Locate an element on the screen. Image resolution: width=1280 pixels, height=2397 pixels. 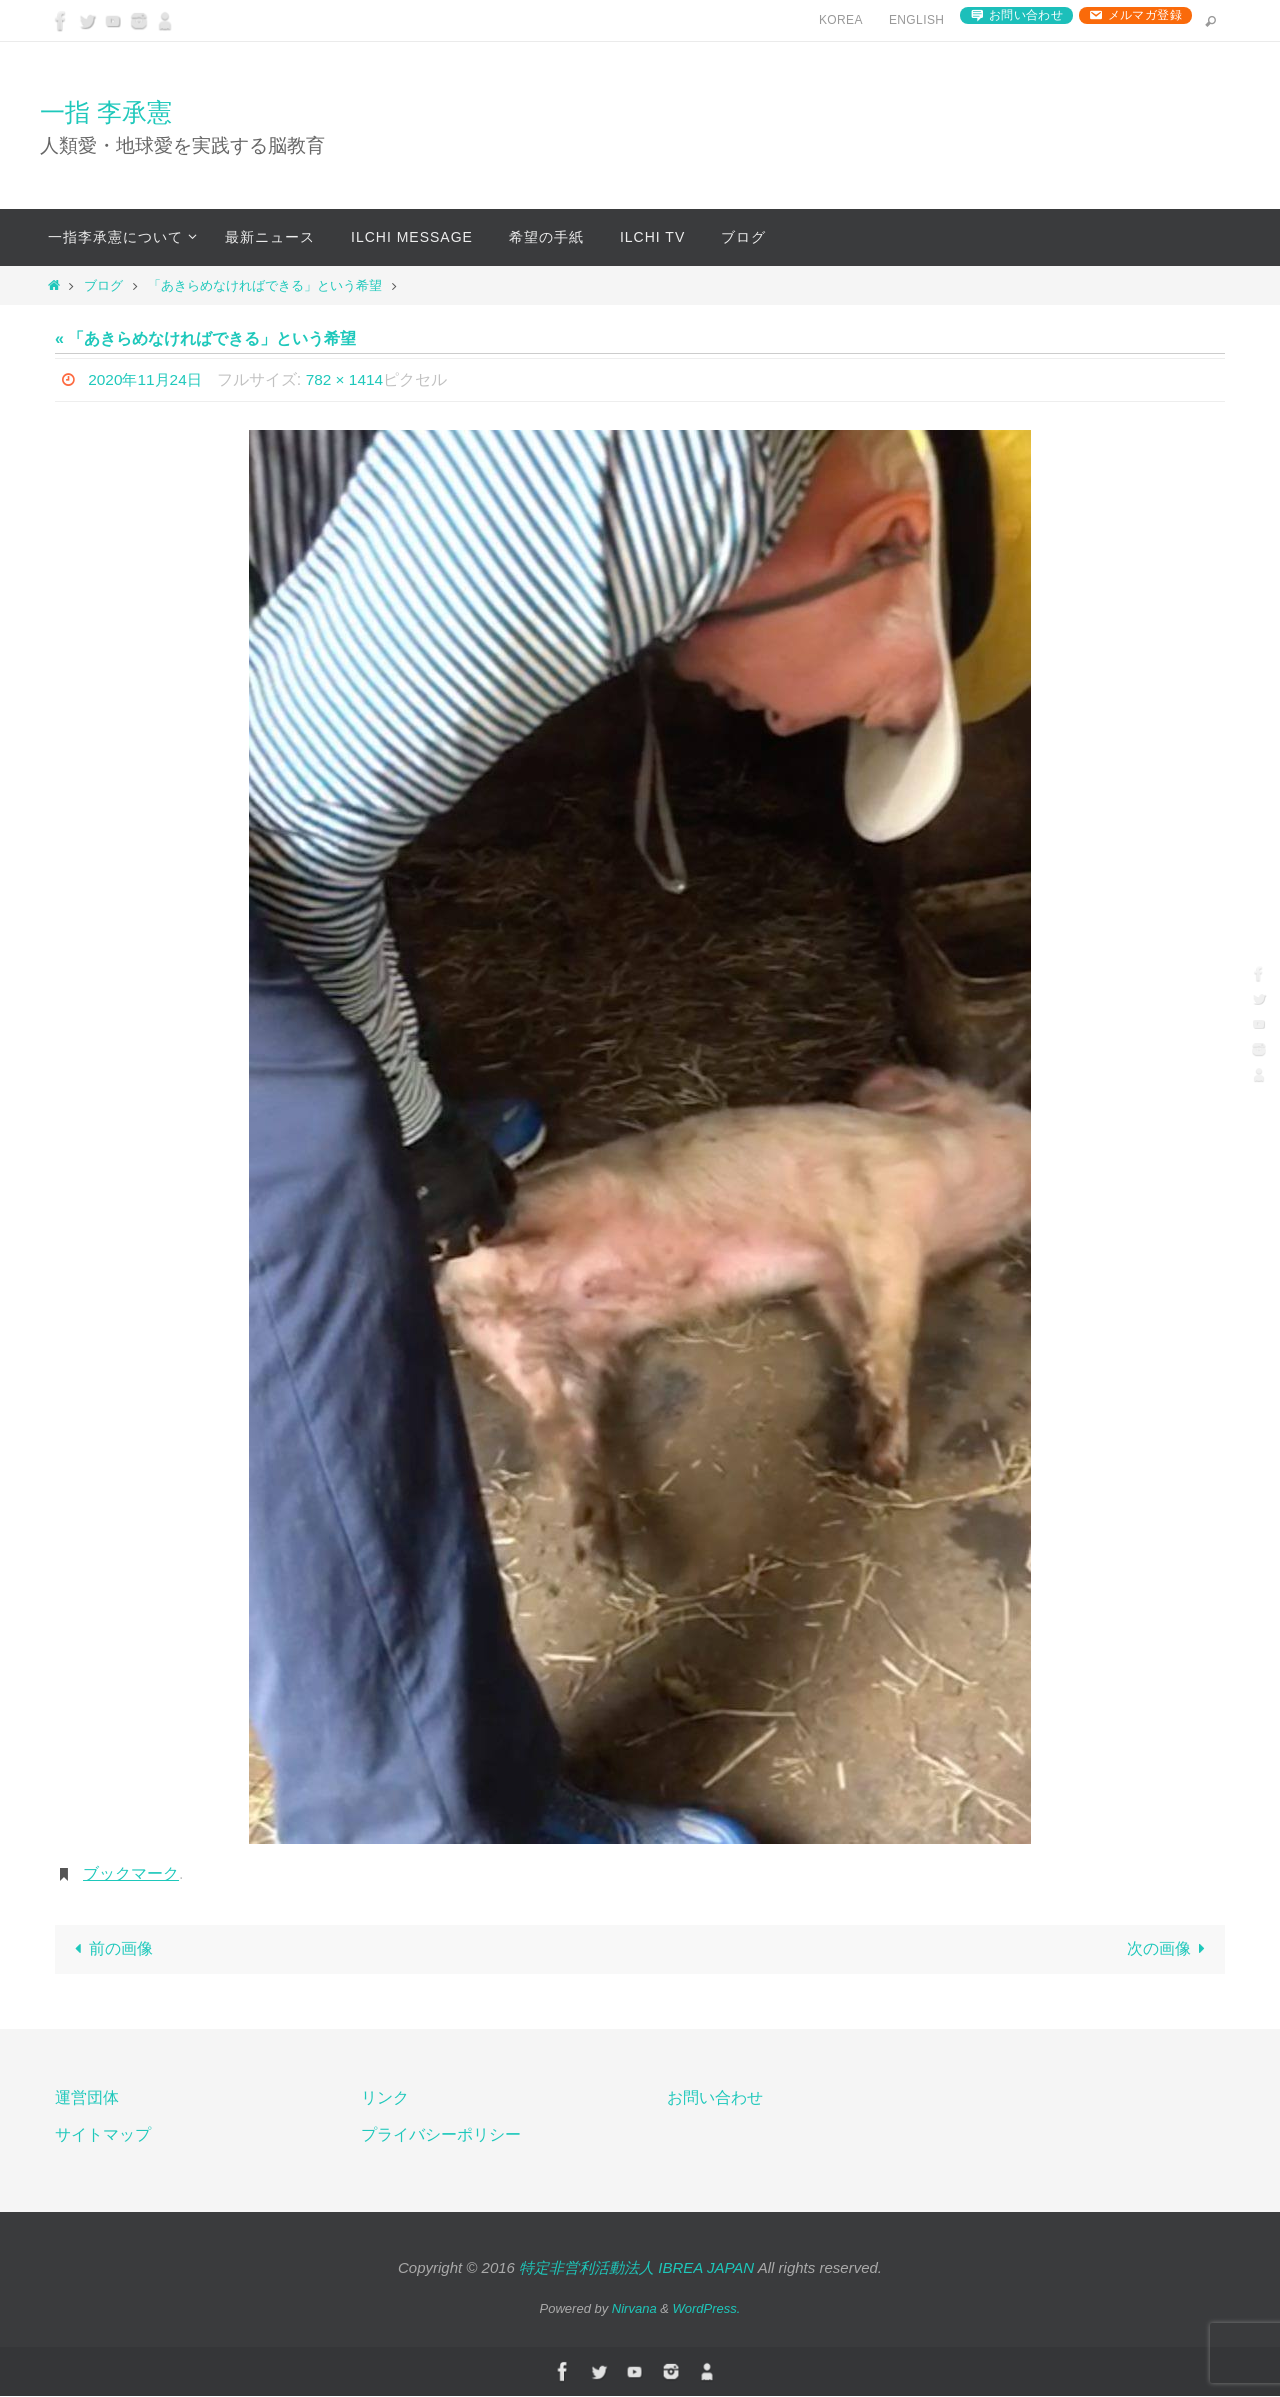
Korea is located at coordinates (841, 20).